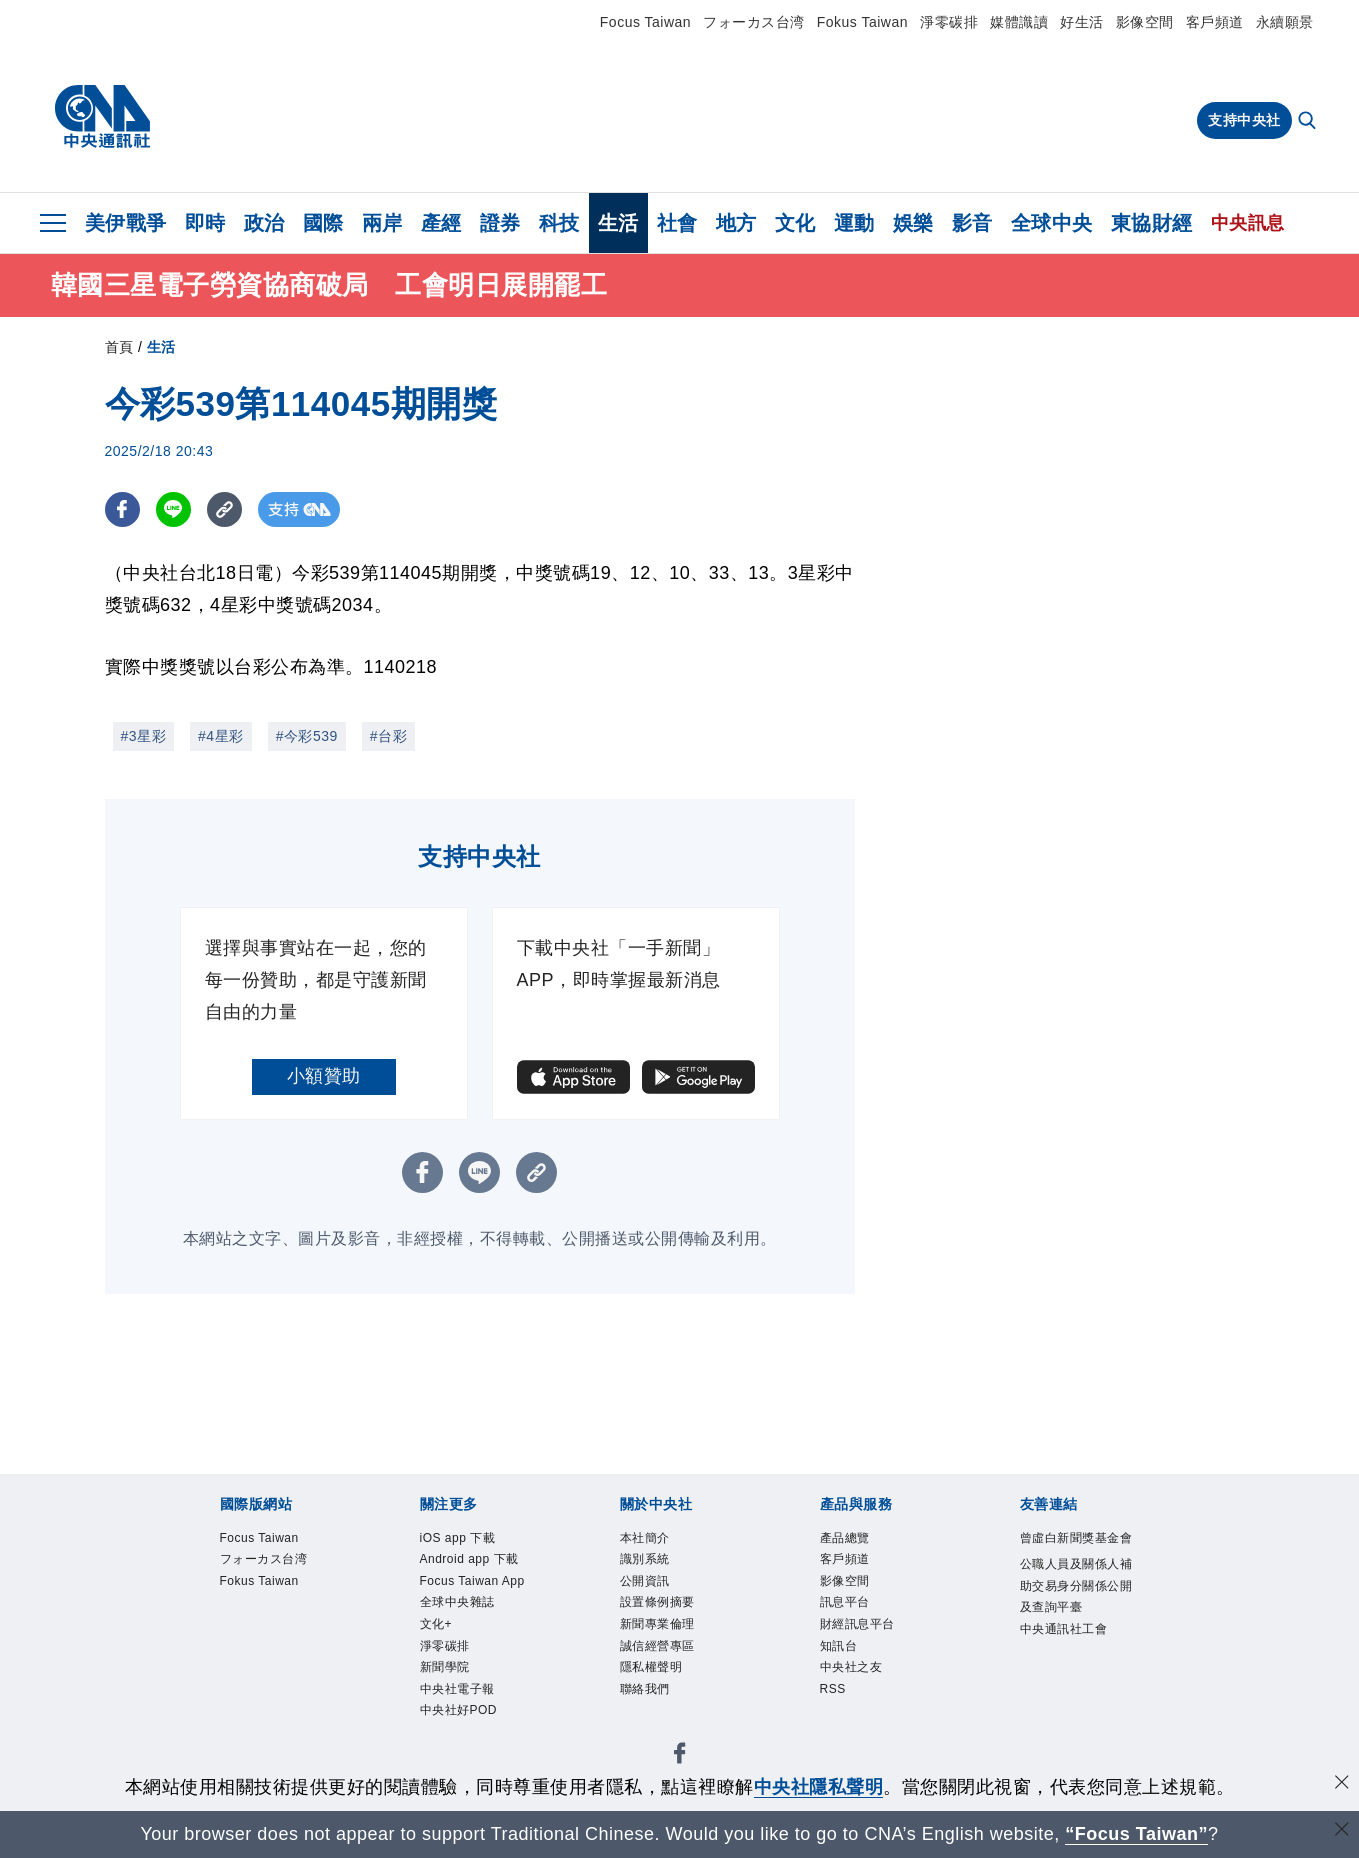 Image resolution: width=1359 pixels, height=1858 pixels. Describe the element at coordinates (677, 223) in the screenshot. I see `社會` at that location.